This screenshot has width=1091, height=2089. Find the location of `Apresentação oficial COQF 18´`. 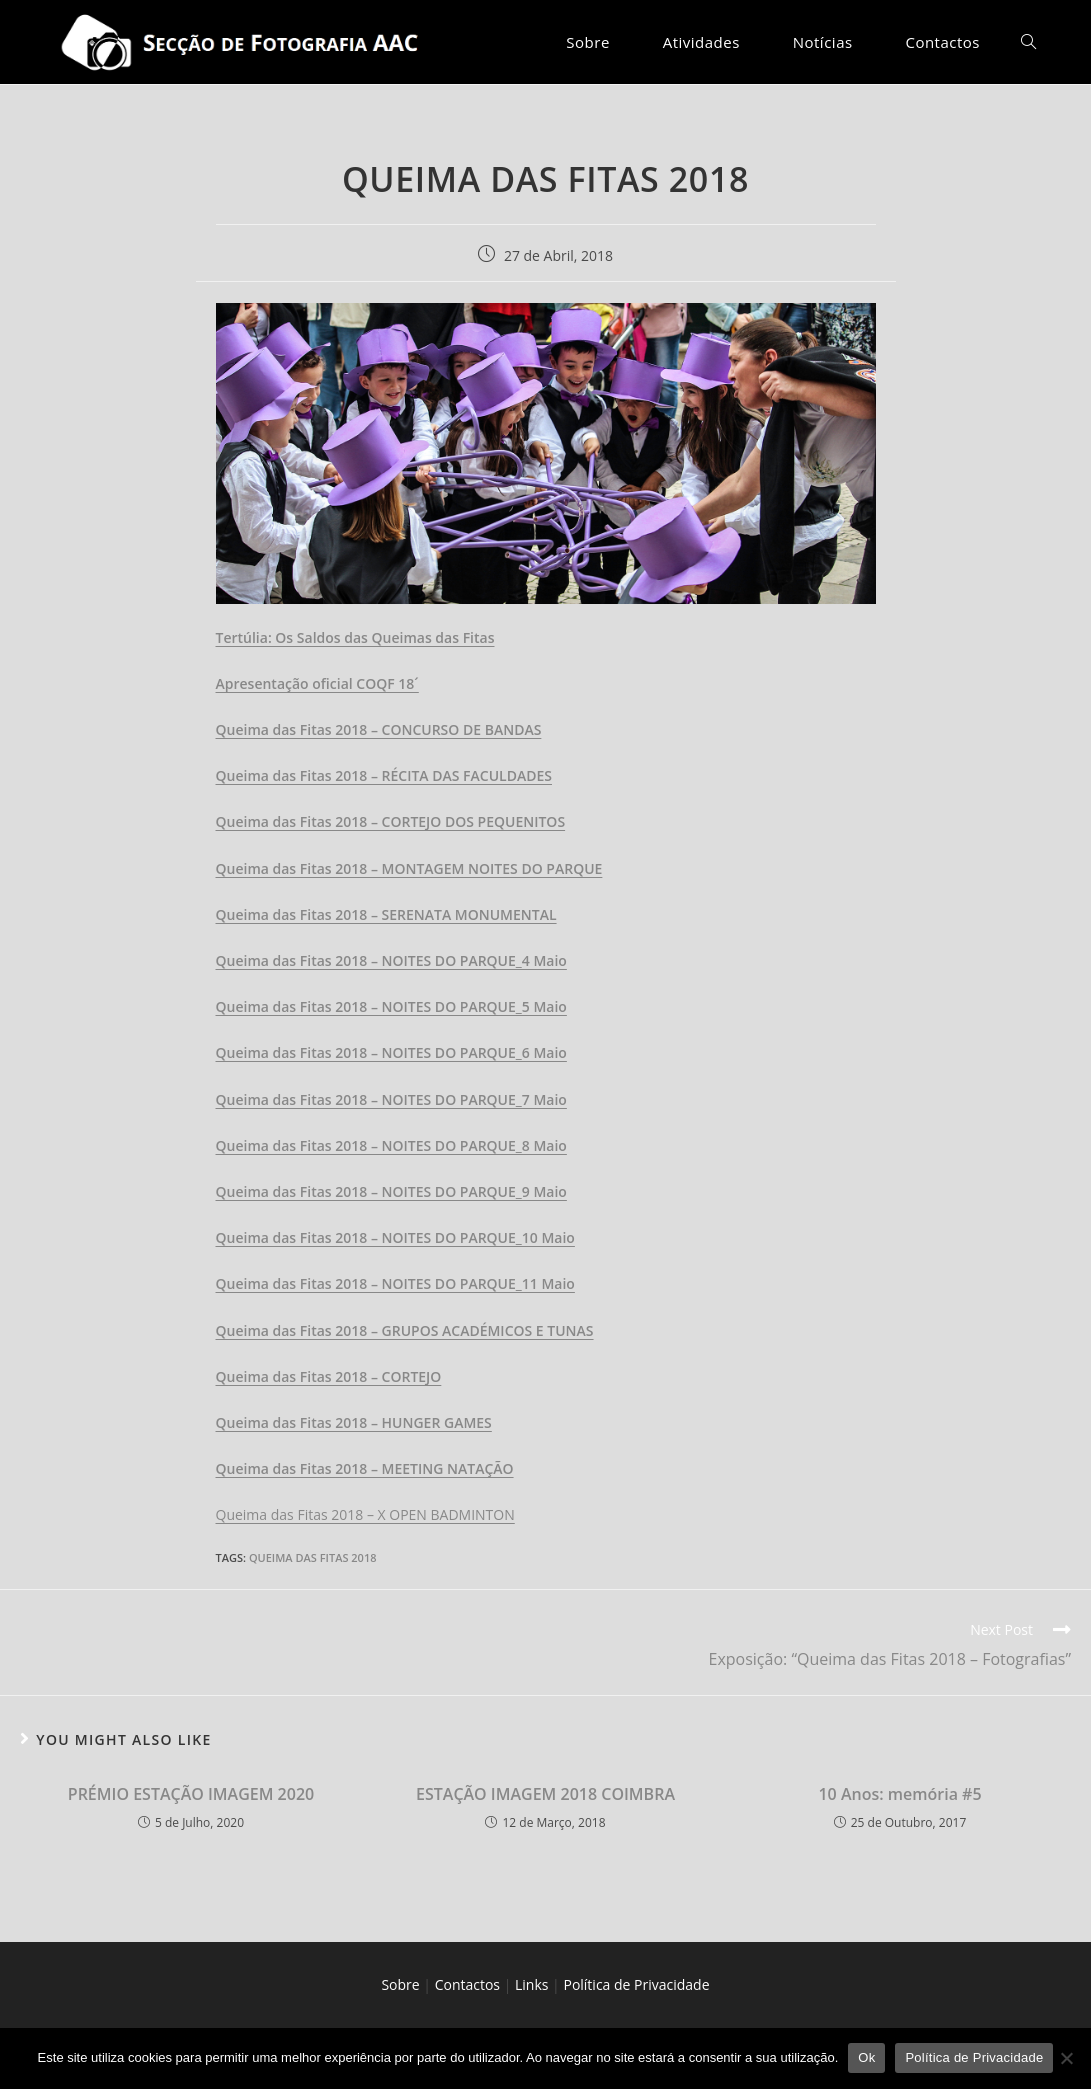

Apresentação oficial COQF 18´ is located at coordinates (317, 683).